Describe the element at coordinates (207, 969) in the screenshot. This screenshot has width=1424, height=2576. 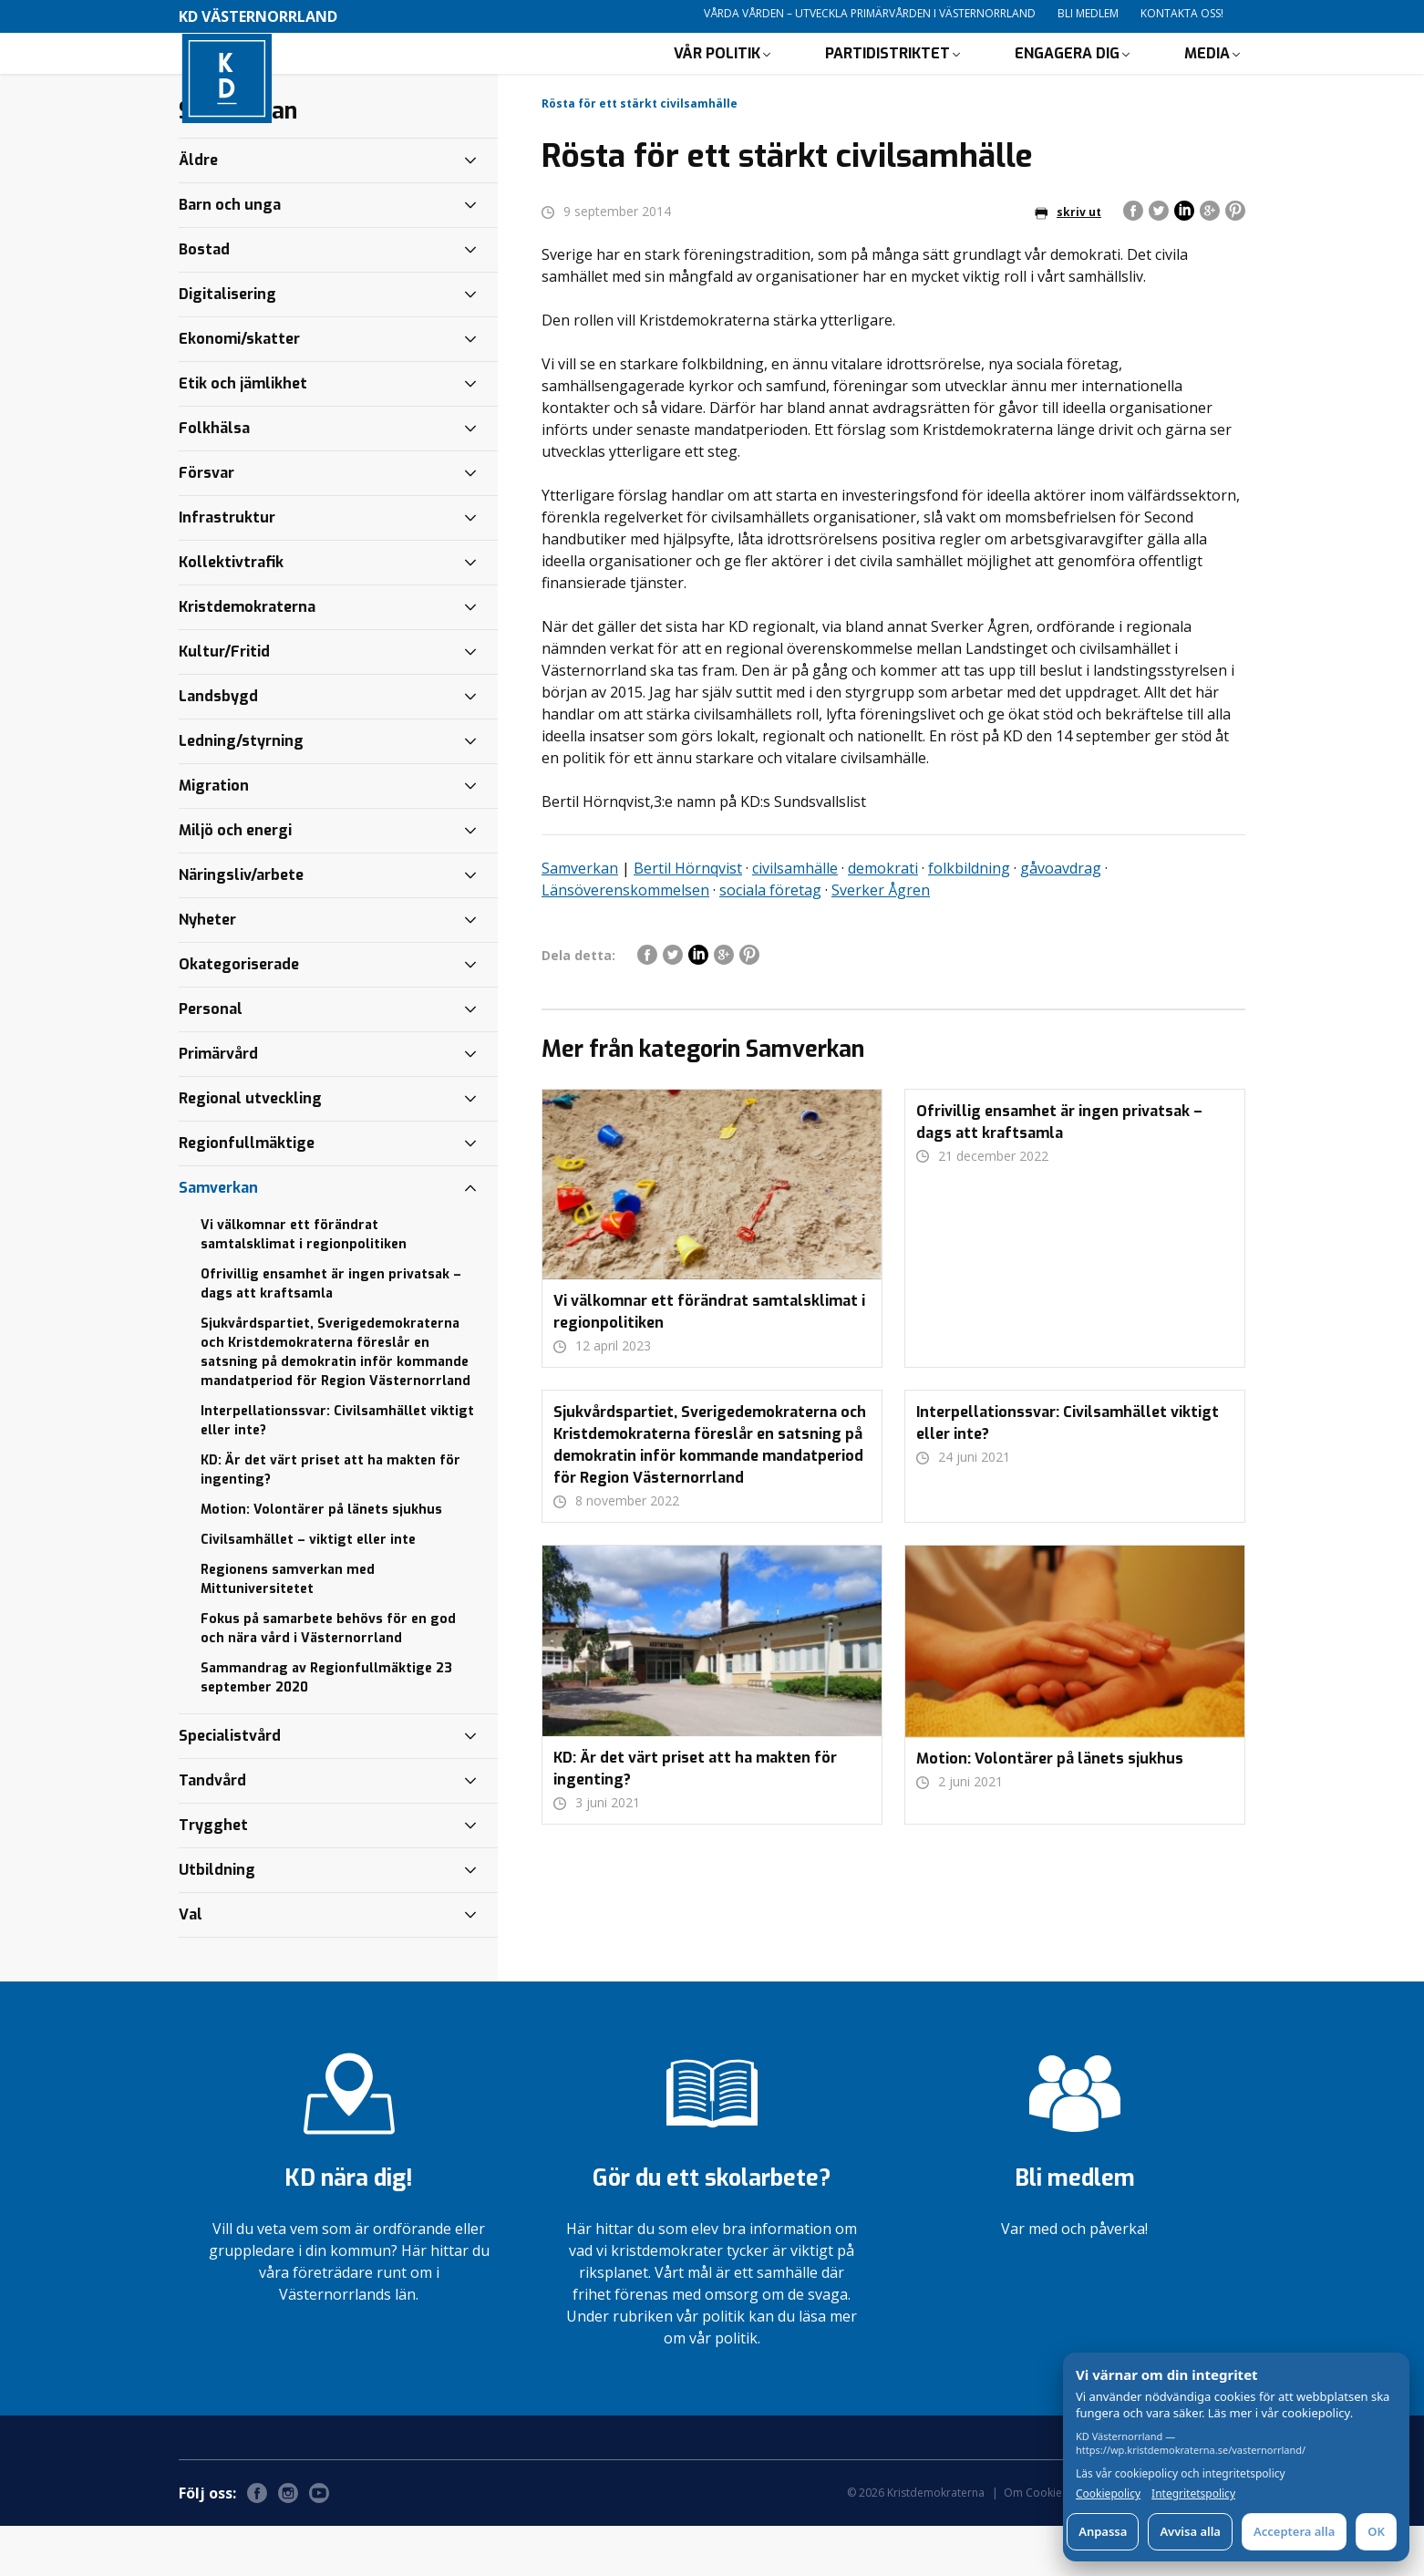
I see `Nyheter` at that location.